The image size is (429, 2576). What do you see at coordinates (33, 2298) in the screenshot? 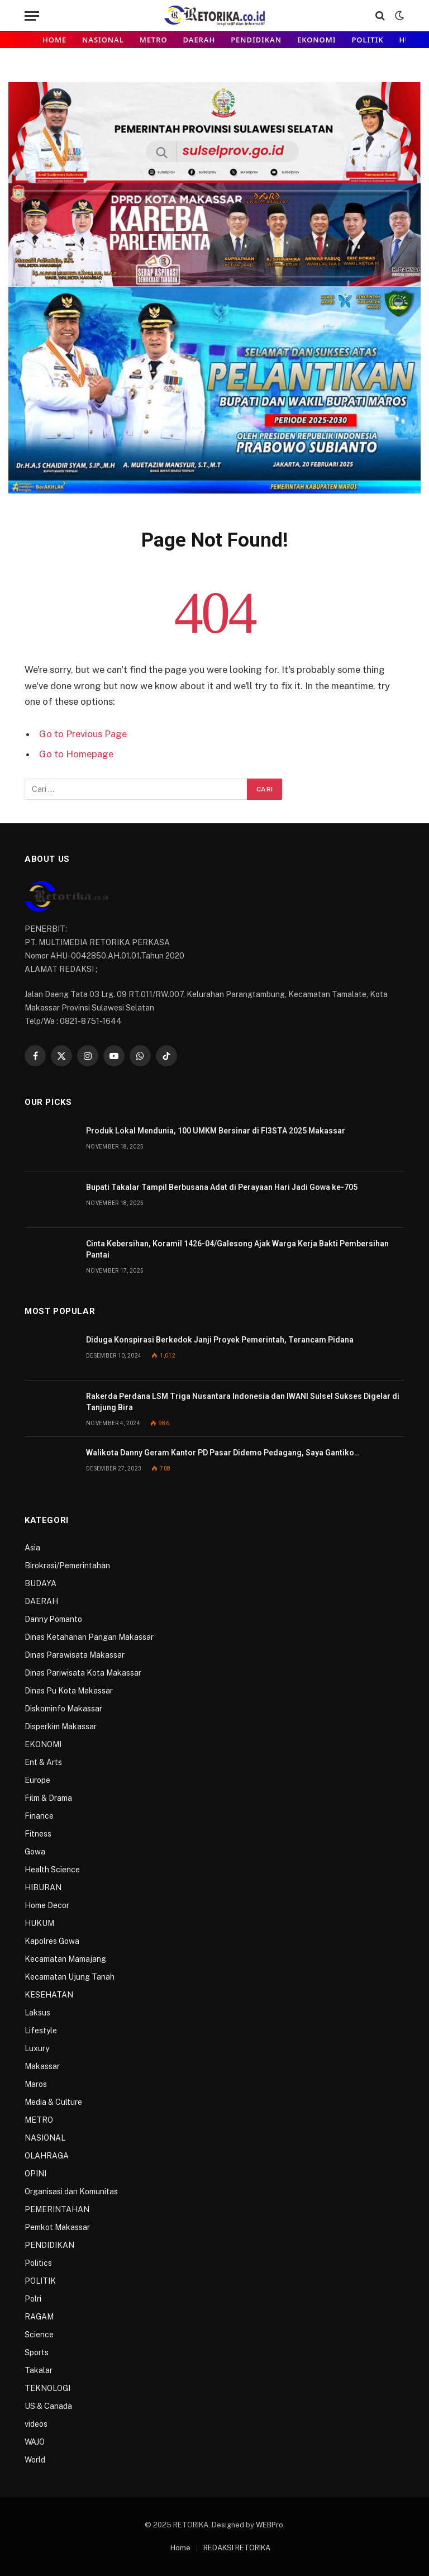
I see `Polri` at bounding box center [33, 2298].